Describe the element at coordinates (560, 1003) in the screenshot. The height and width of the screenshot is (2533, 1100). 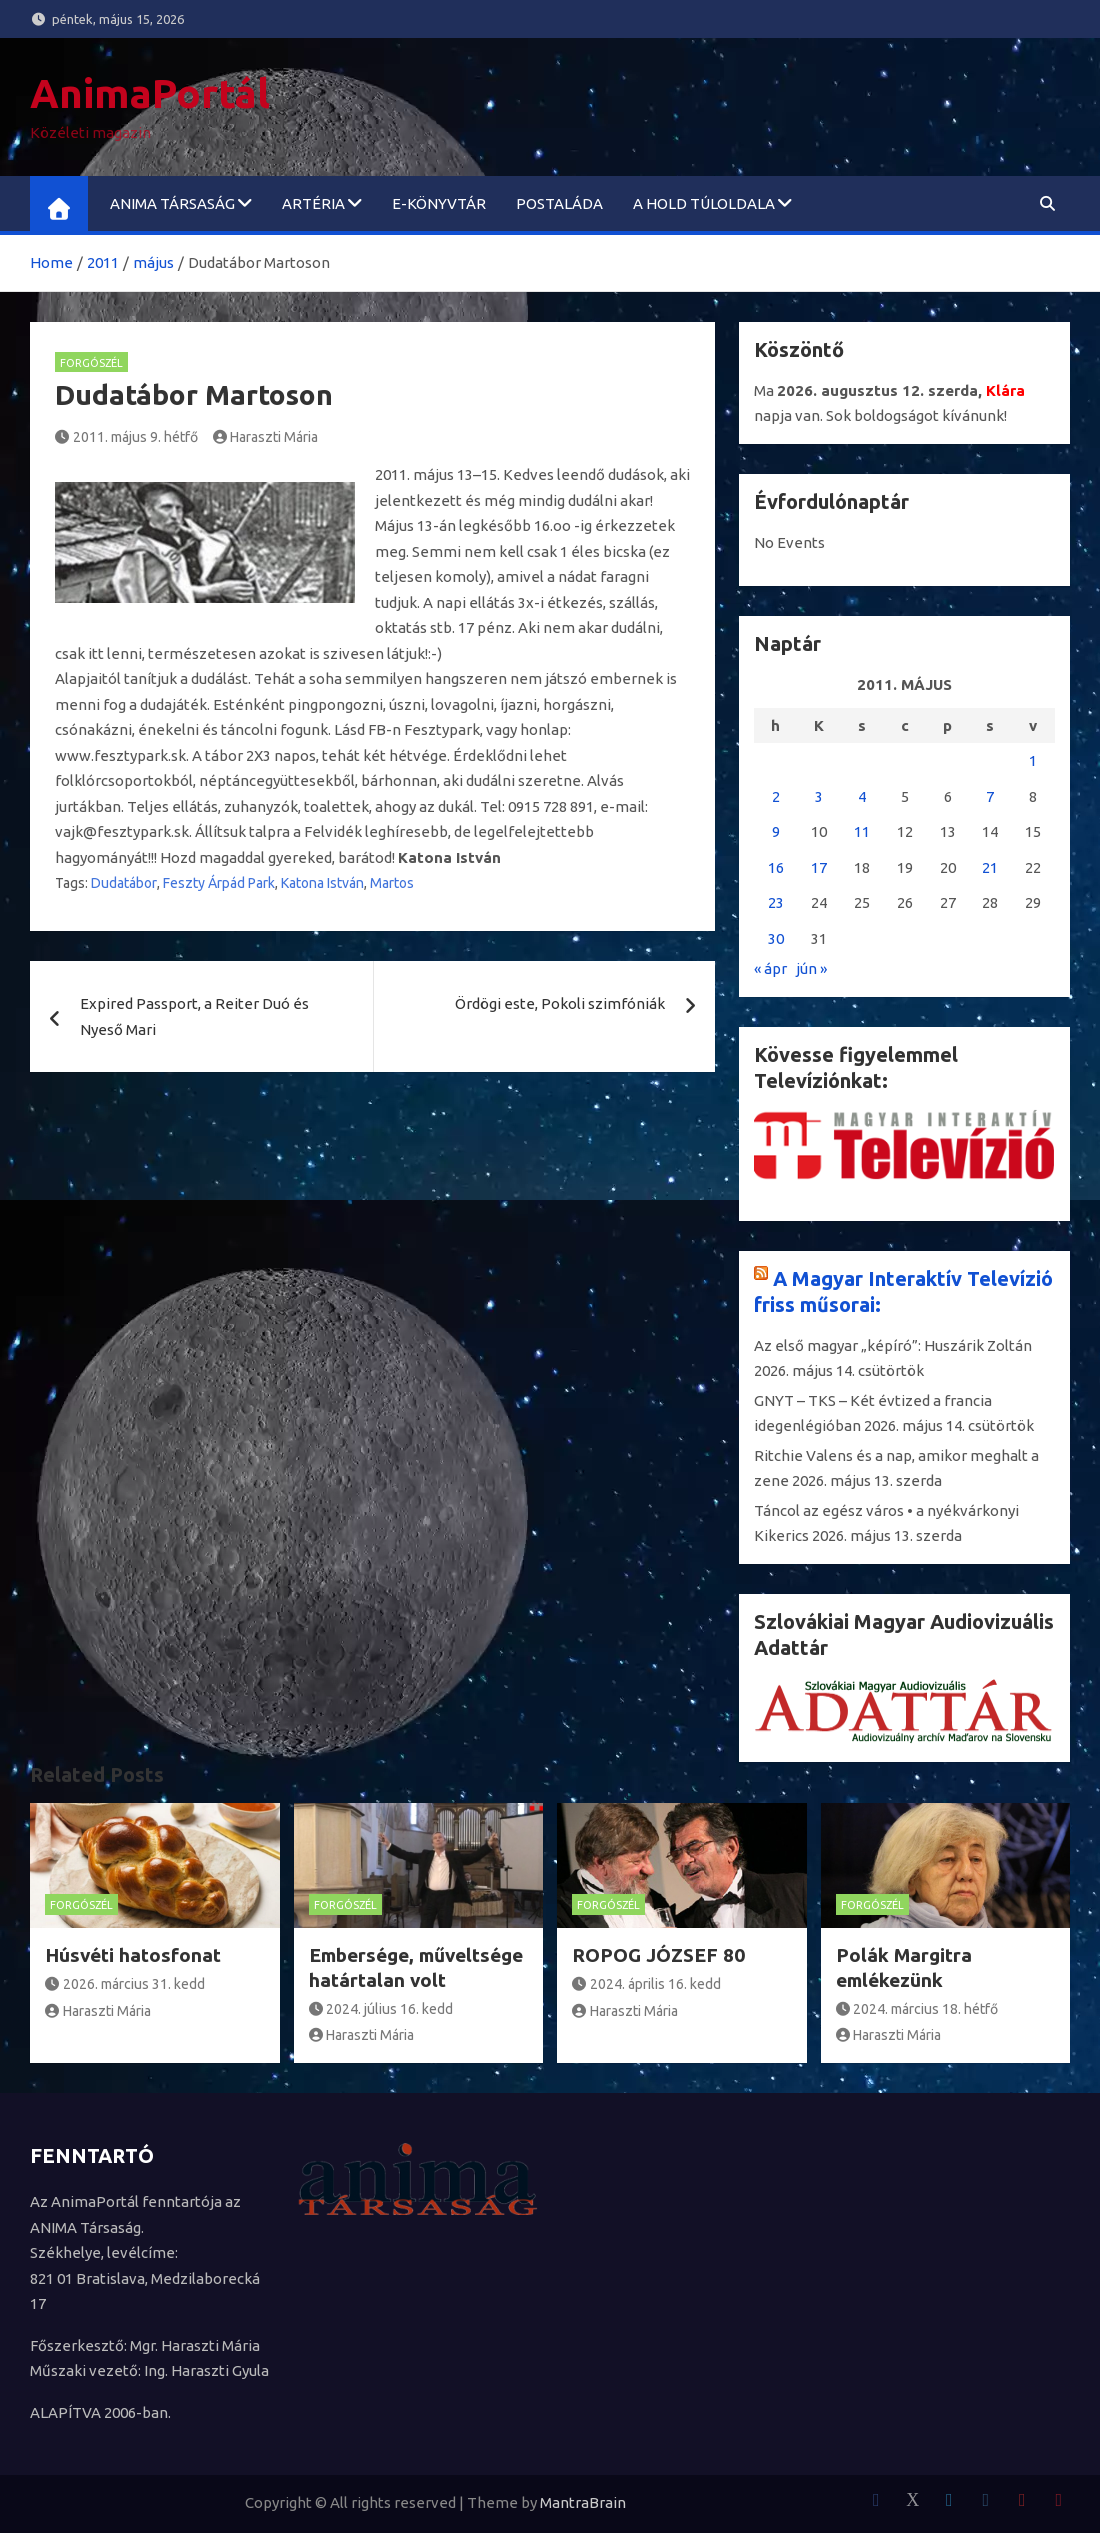
I see `Ördögi este, Pokoli szimfóniák` at that location.